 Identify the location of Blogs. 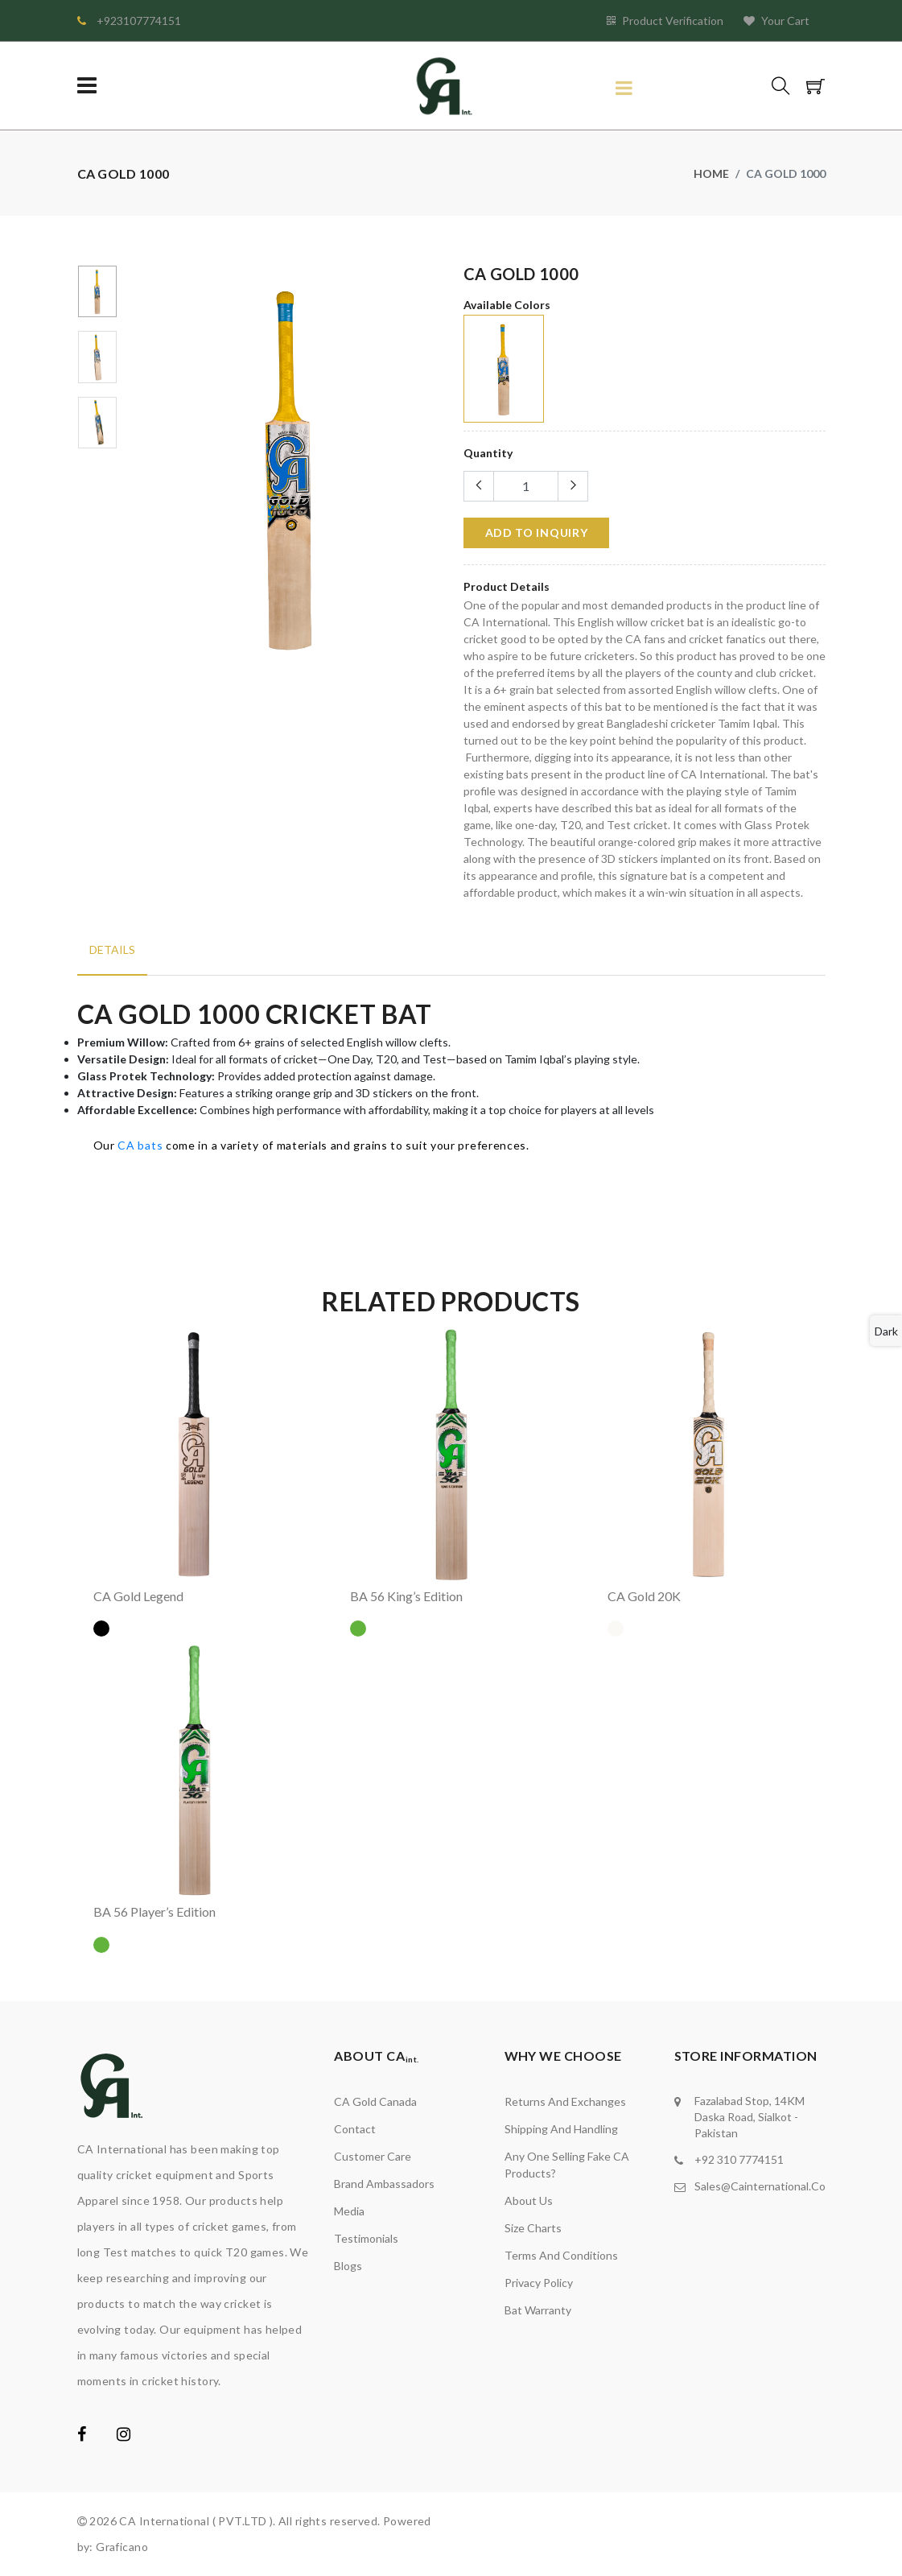
(348, 2266).